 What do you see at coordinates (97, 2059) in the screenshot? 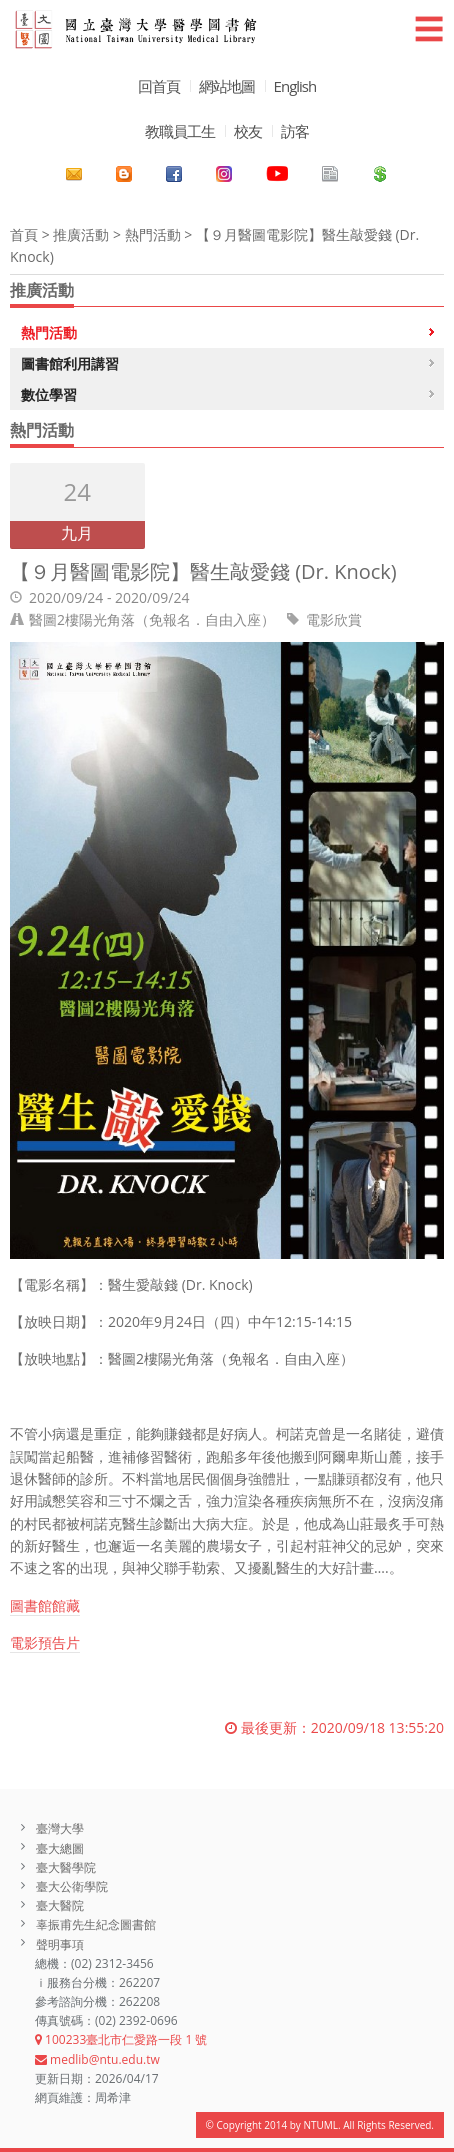
I see `medlib@ntu.edu.tw` at bounding box center [97, 2059].